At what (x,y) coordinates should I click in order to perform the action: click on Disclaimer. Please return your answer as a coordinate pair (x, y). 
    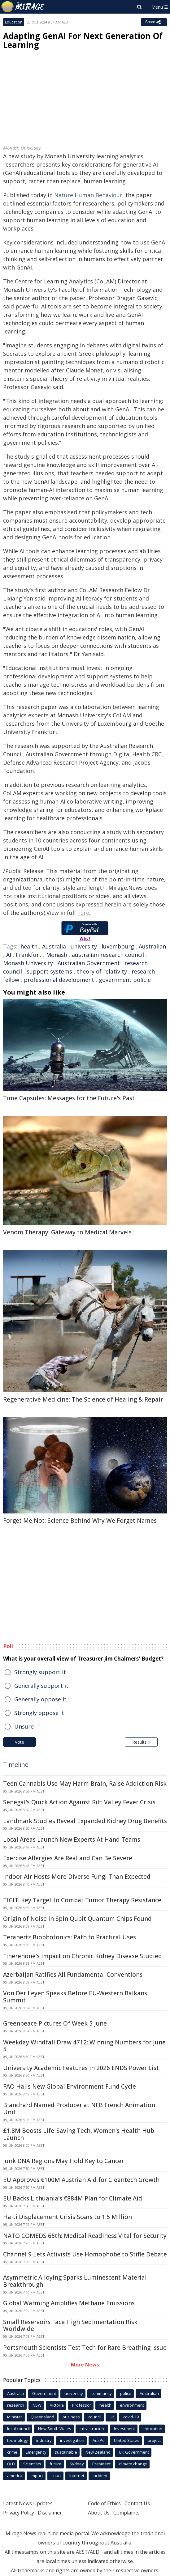
    Looking at the image, I should click on (50, 2512).